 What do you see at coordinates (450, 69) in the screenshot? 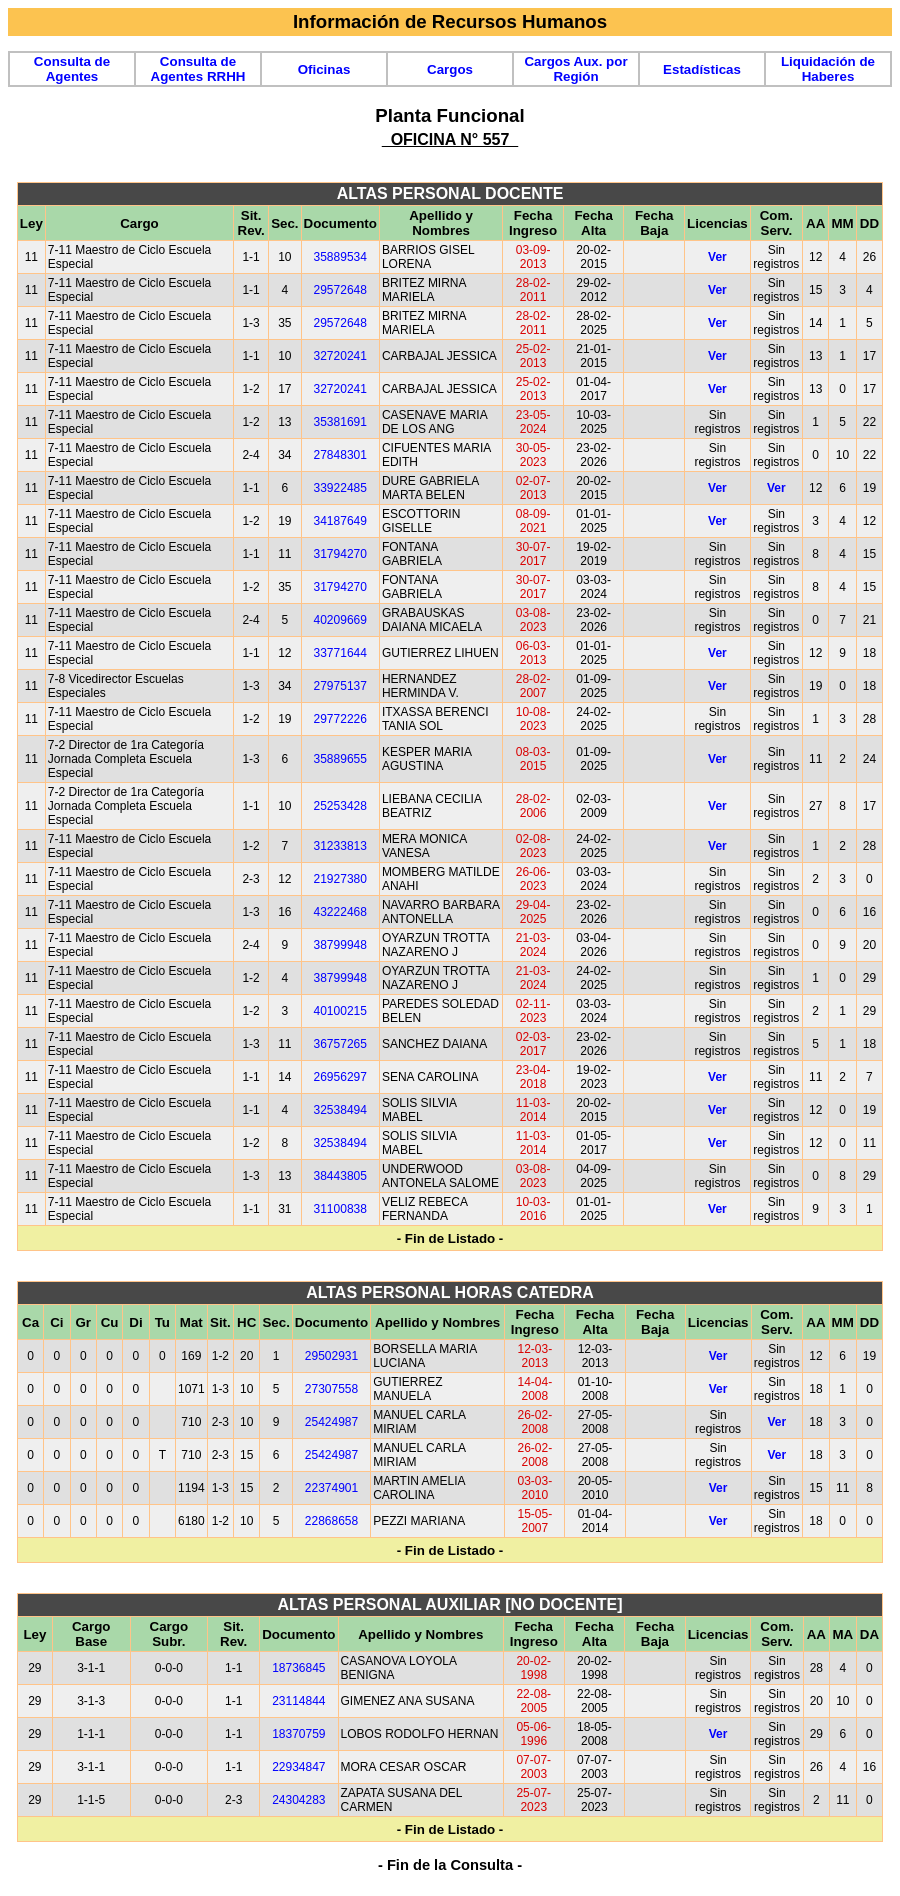
I see `Cargos` at bounding box center [450, 69].